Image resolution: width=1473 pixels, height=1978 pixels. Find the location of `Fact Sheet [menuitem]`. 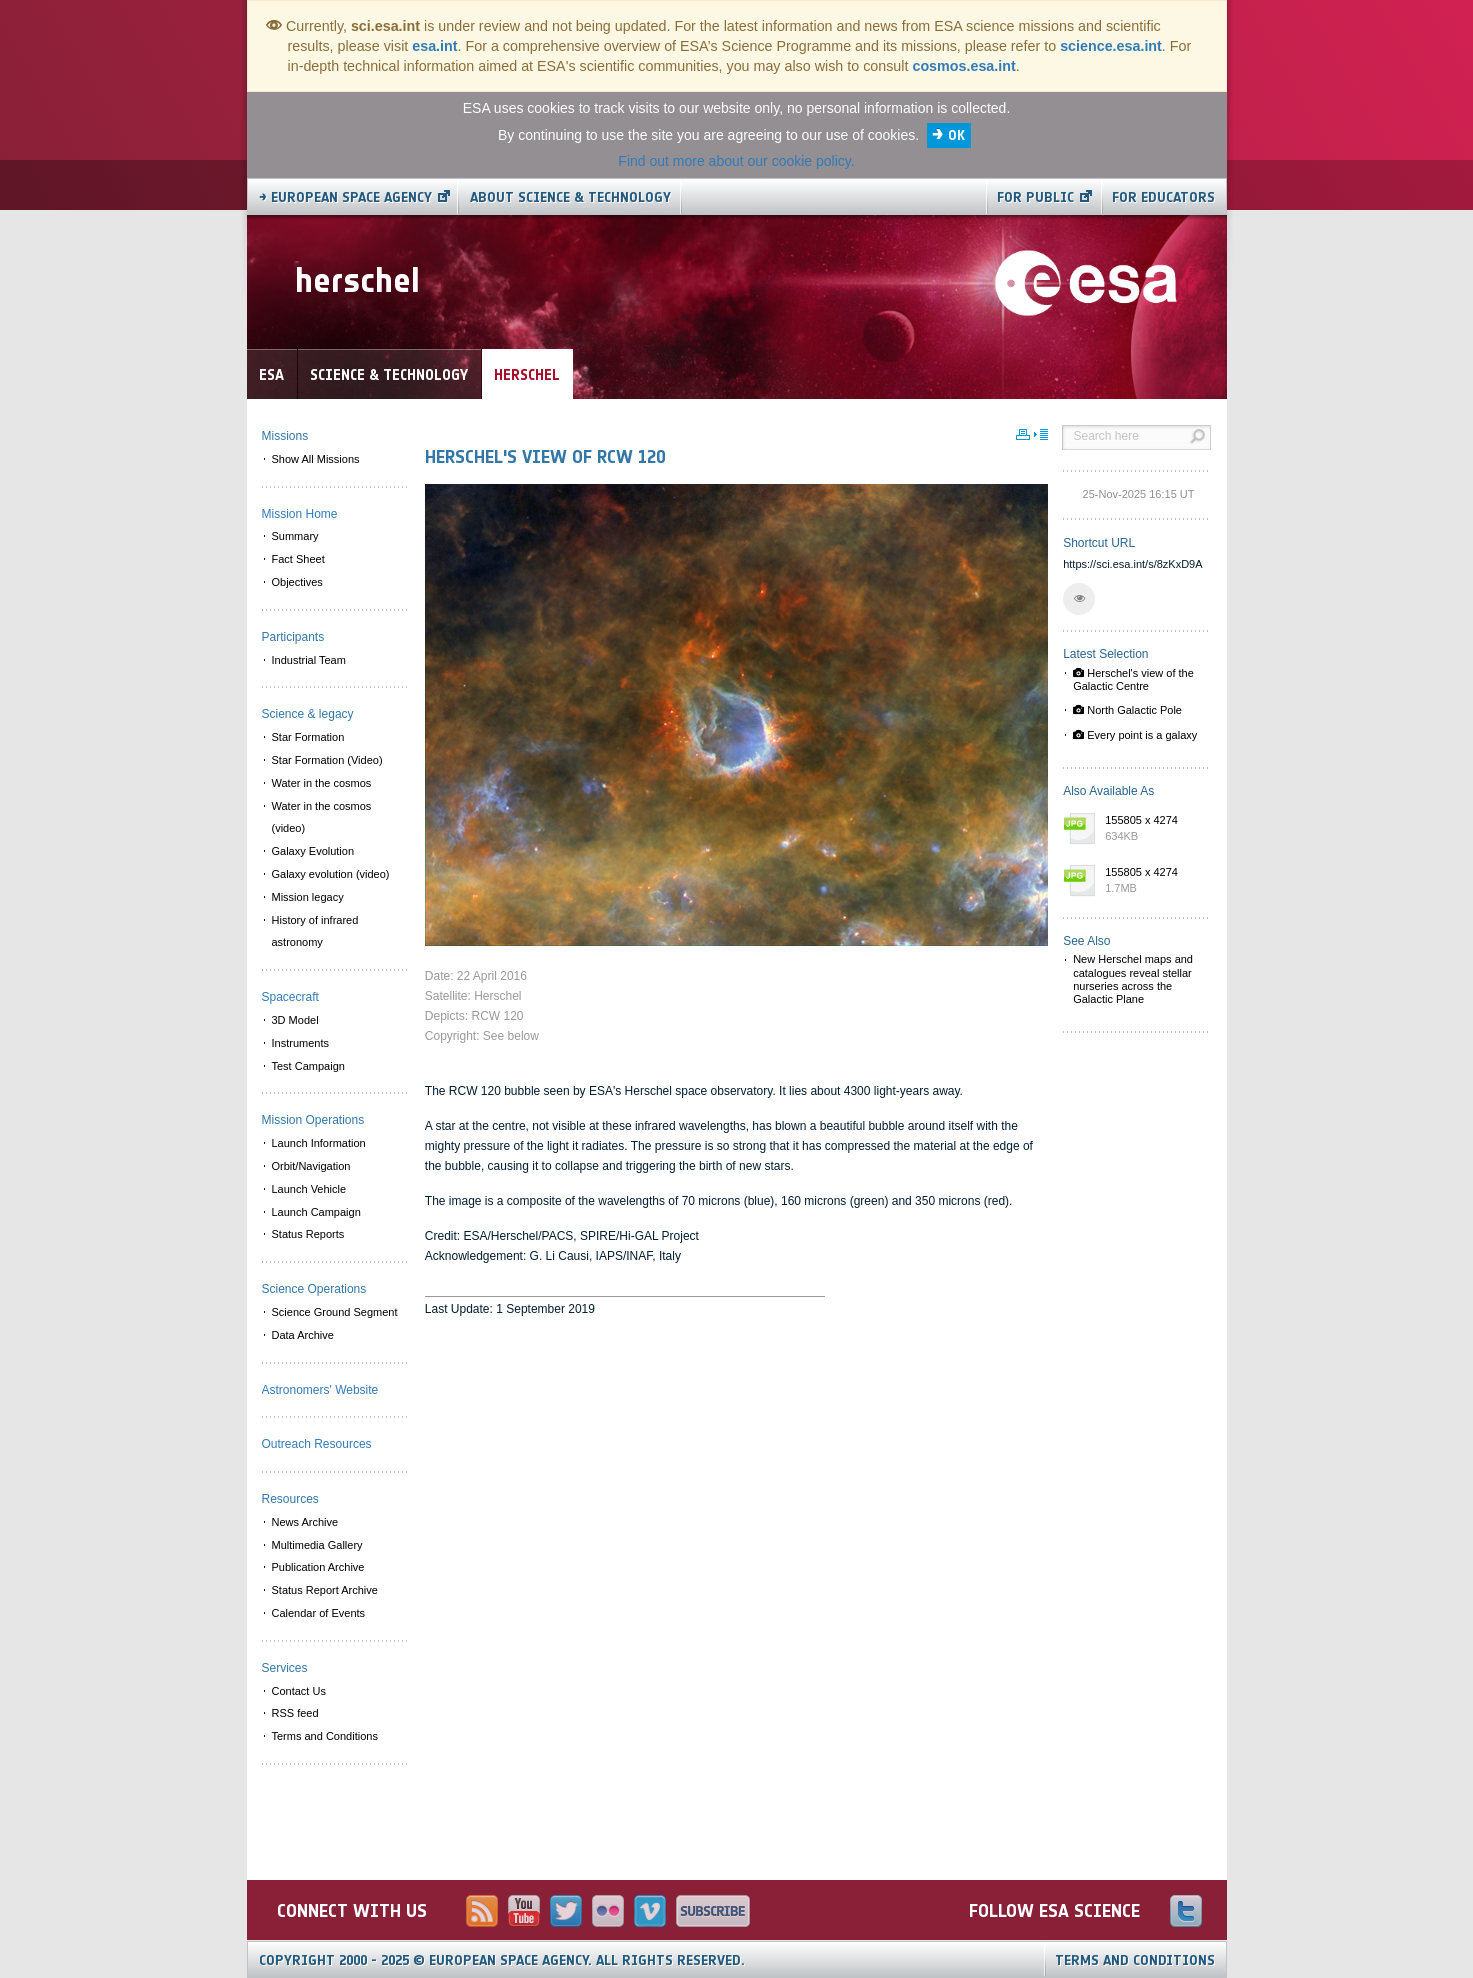

Fact Sheet [menuitem] is located at coordinates (298, 559).